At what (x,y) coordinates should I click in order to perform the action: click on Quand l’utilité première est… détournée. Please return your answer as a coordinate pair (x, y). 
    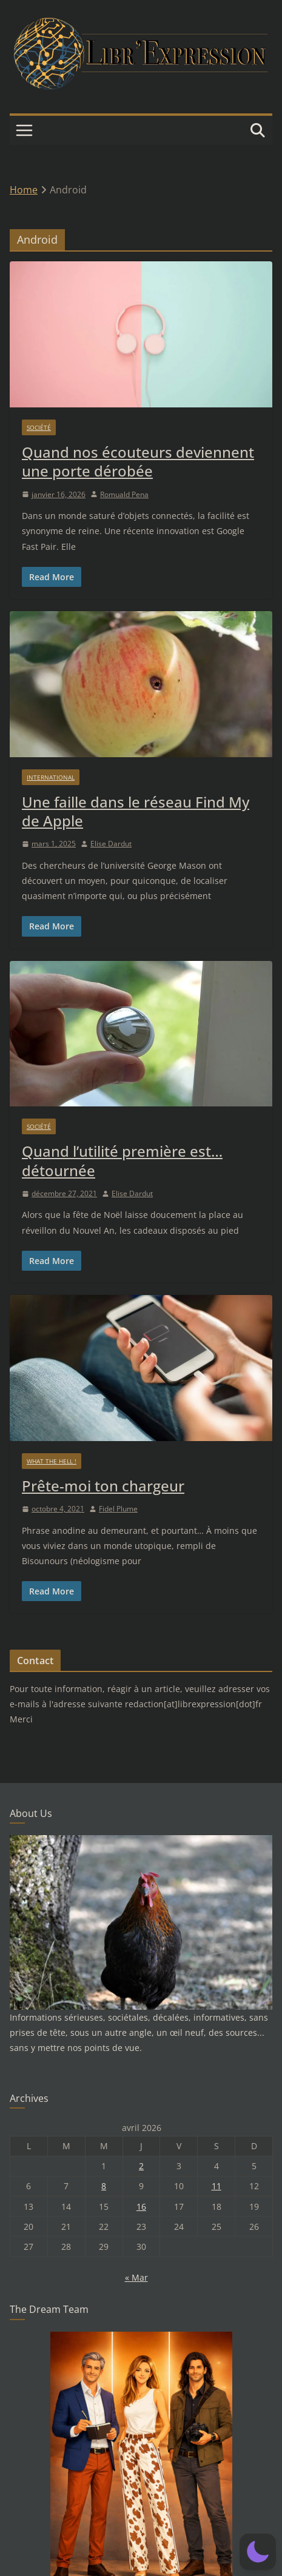
    Looking at the image, I should click on (122, 1160).